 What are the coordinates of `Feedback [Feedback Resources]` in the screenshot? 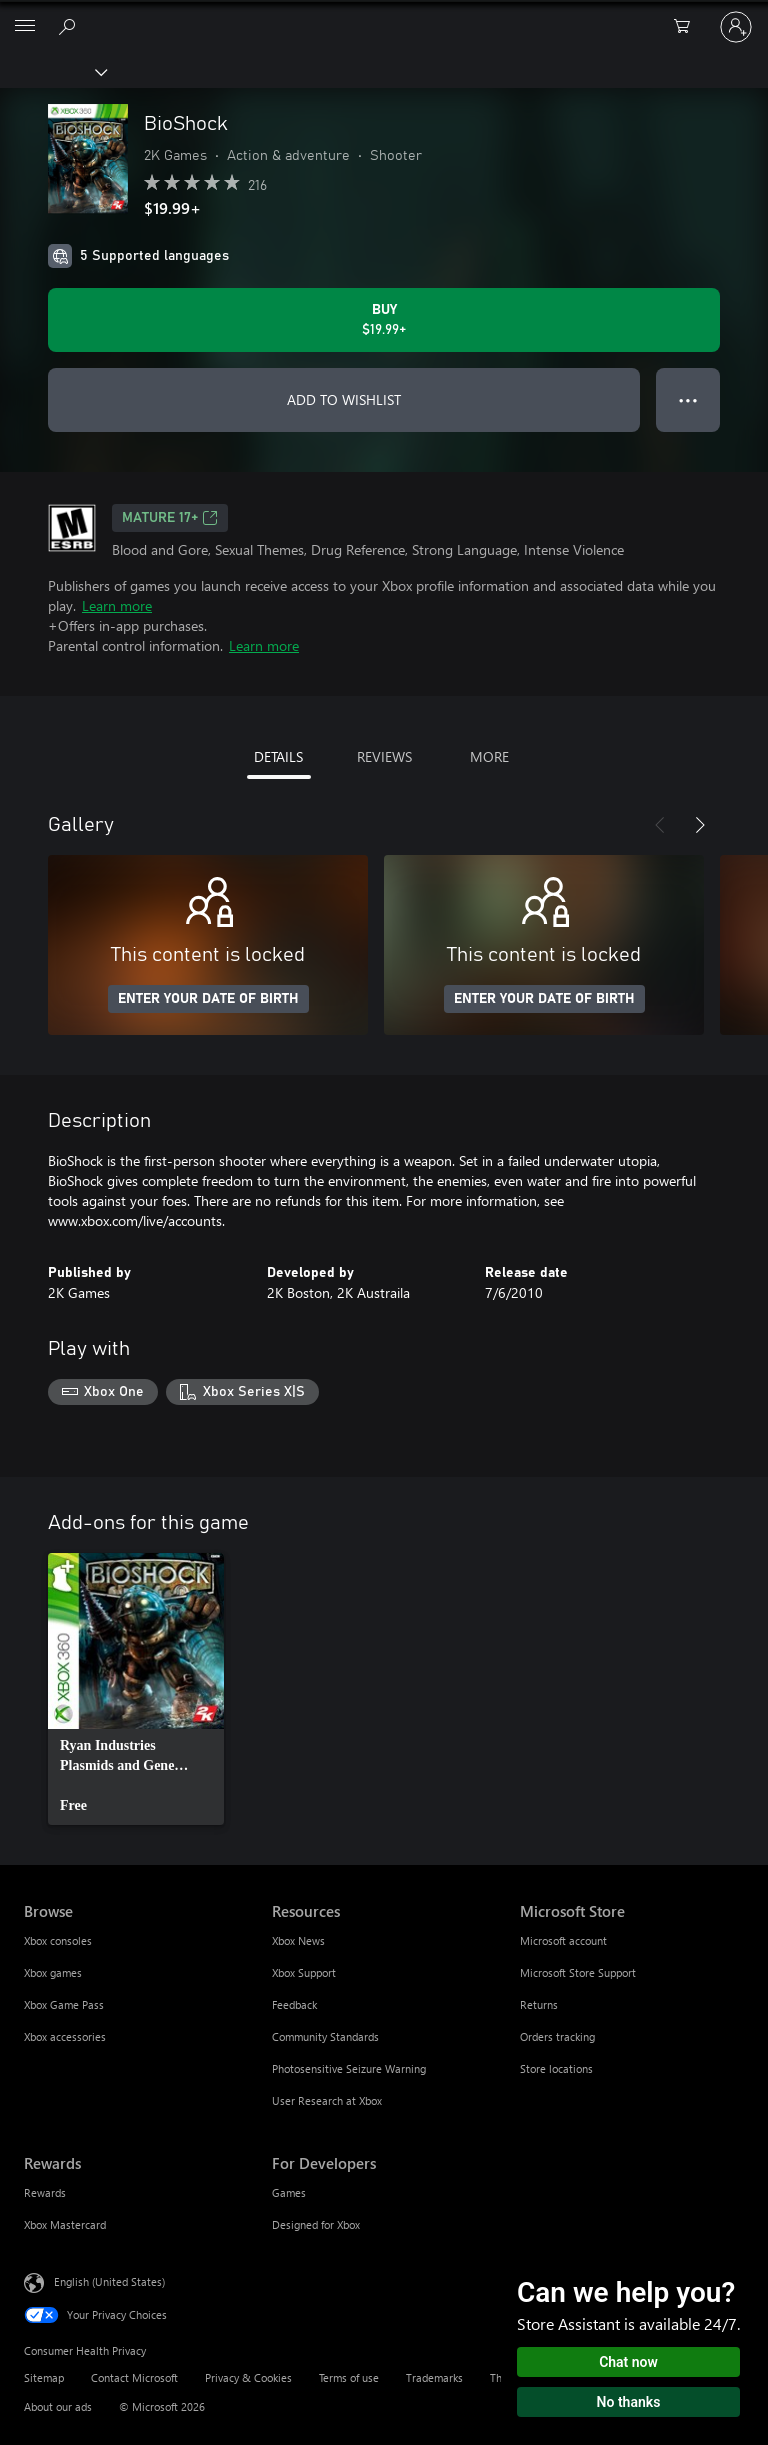 It's located at (294, 2004).